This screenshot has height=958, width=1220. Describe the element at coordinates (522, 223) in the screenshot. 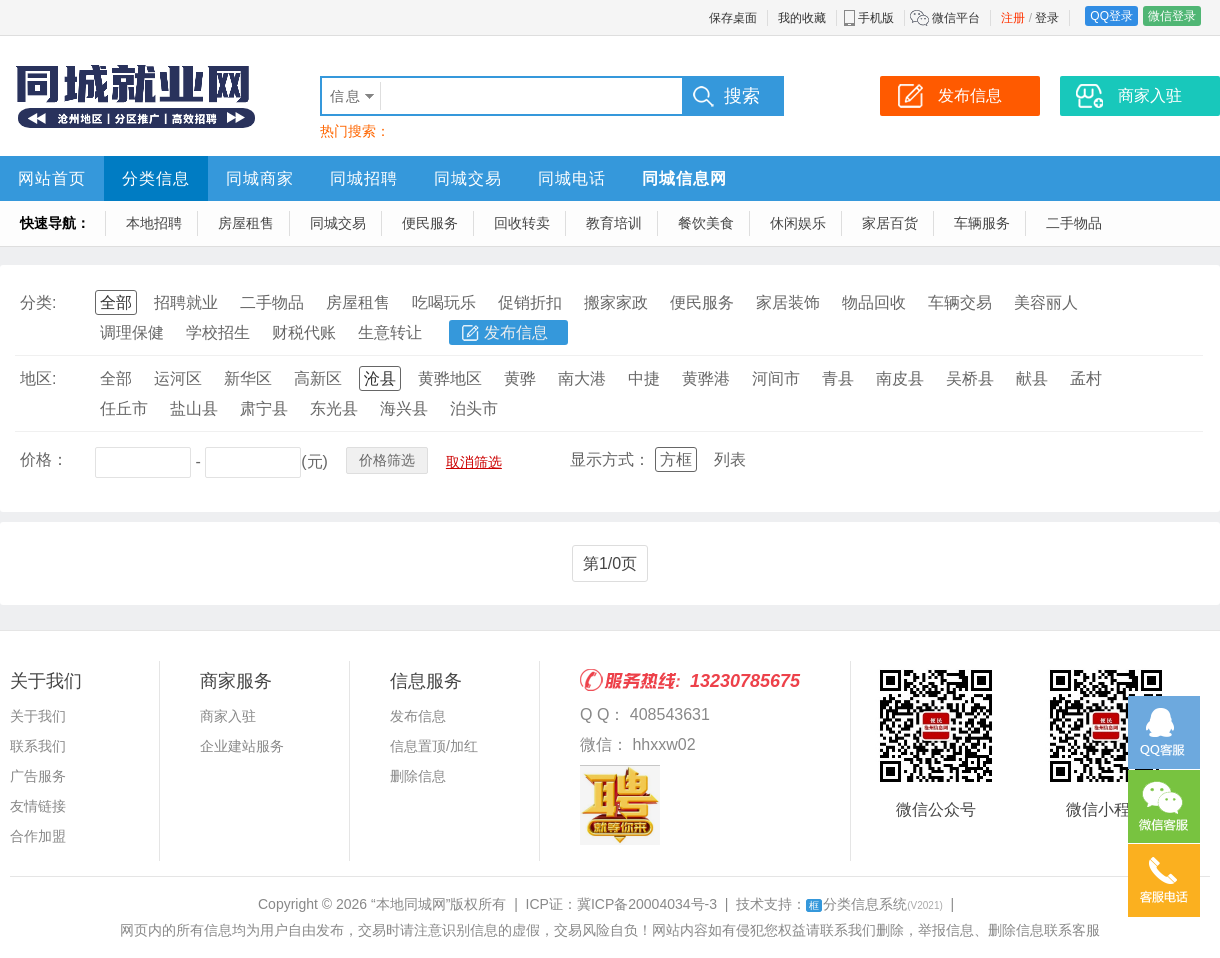

I see `回收转卖` at that location.